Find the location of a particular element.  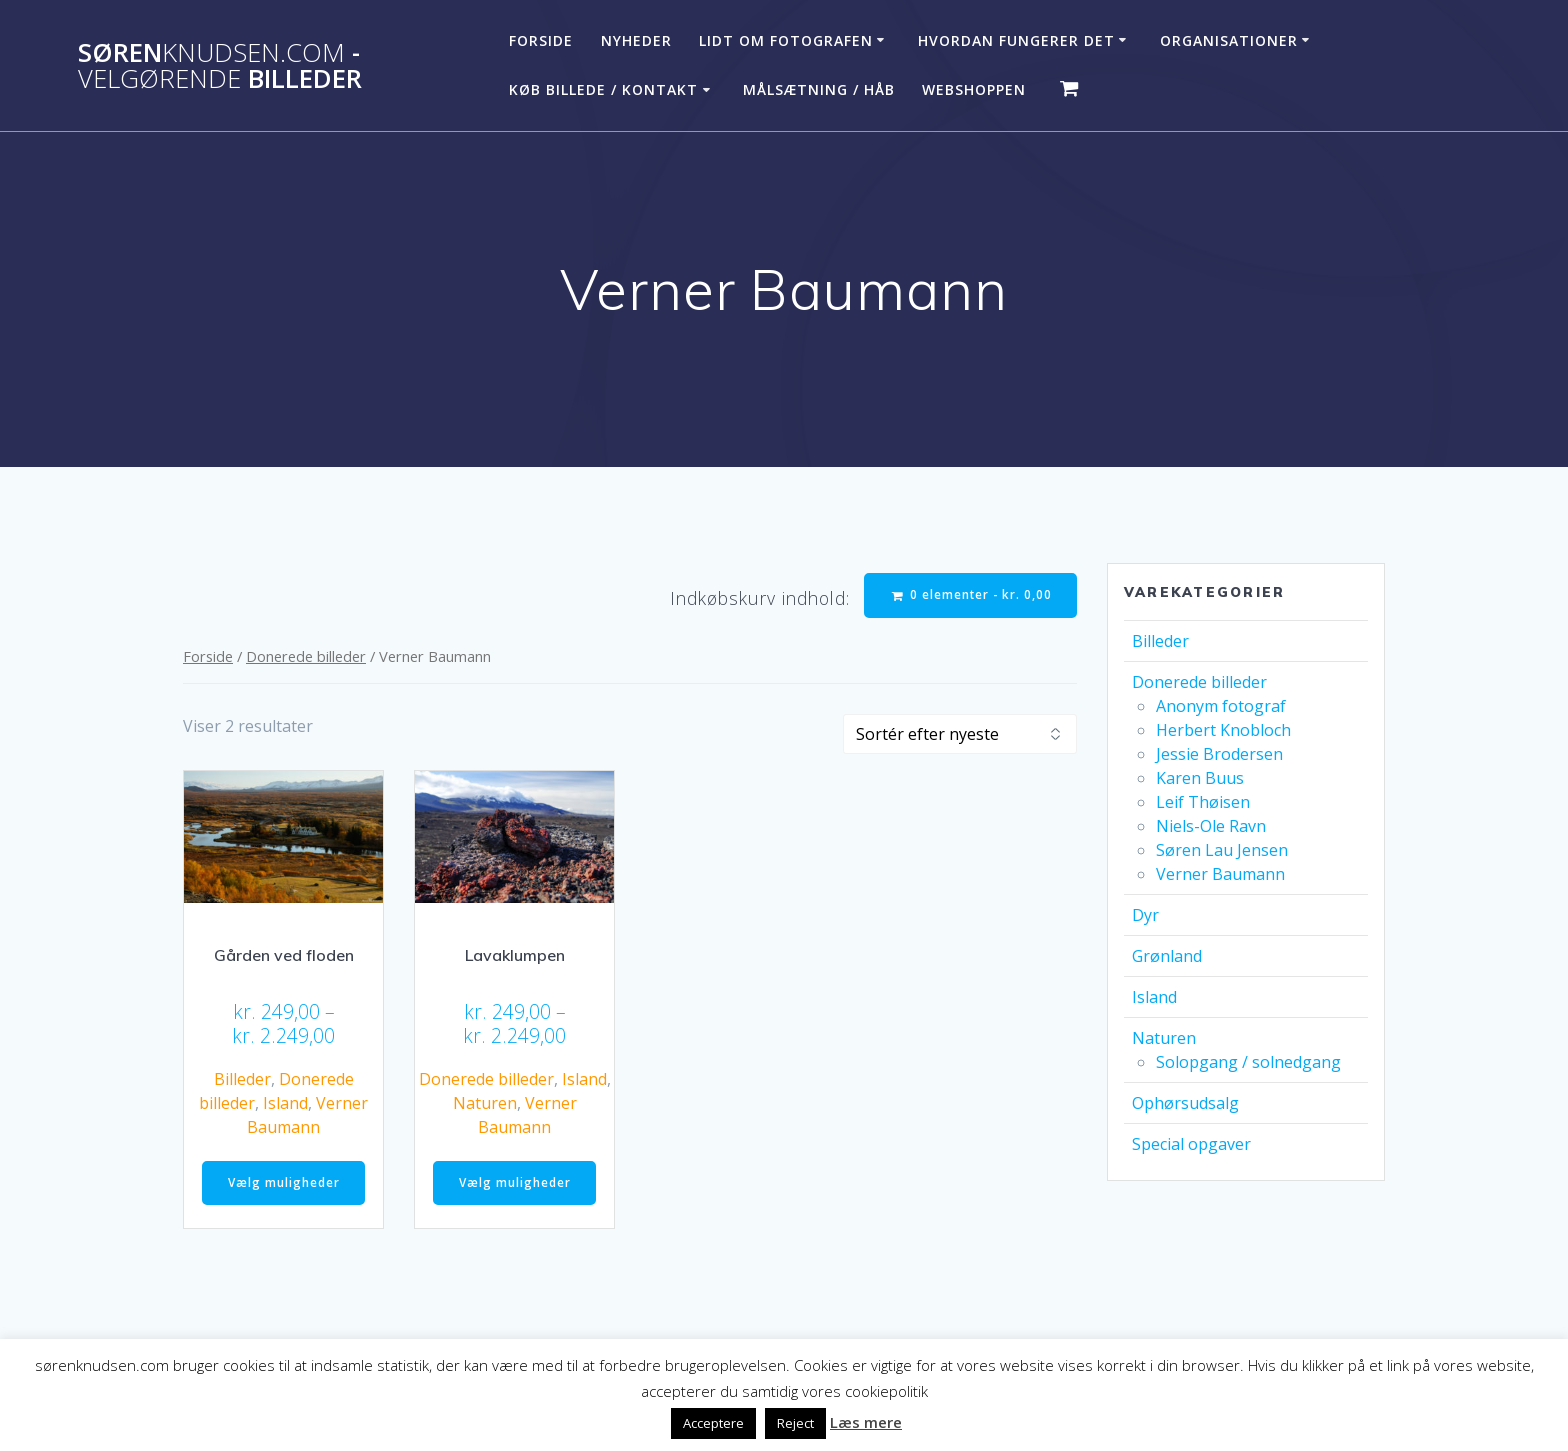

Acceptere [button] is located at coordinates (713, 1423).